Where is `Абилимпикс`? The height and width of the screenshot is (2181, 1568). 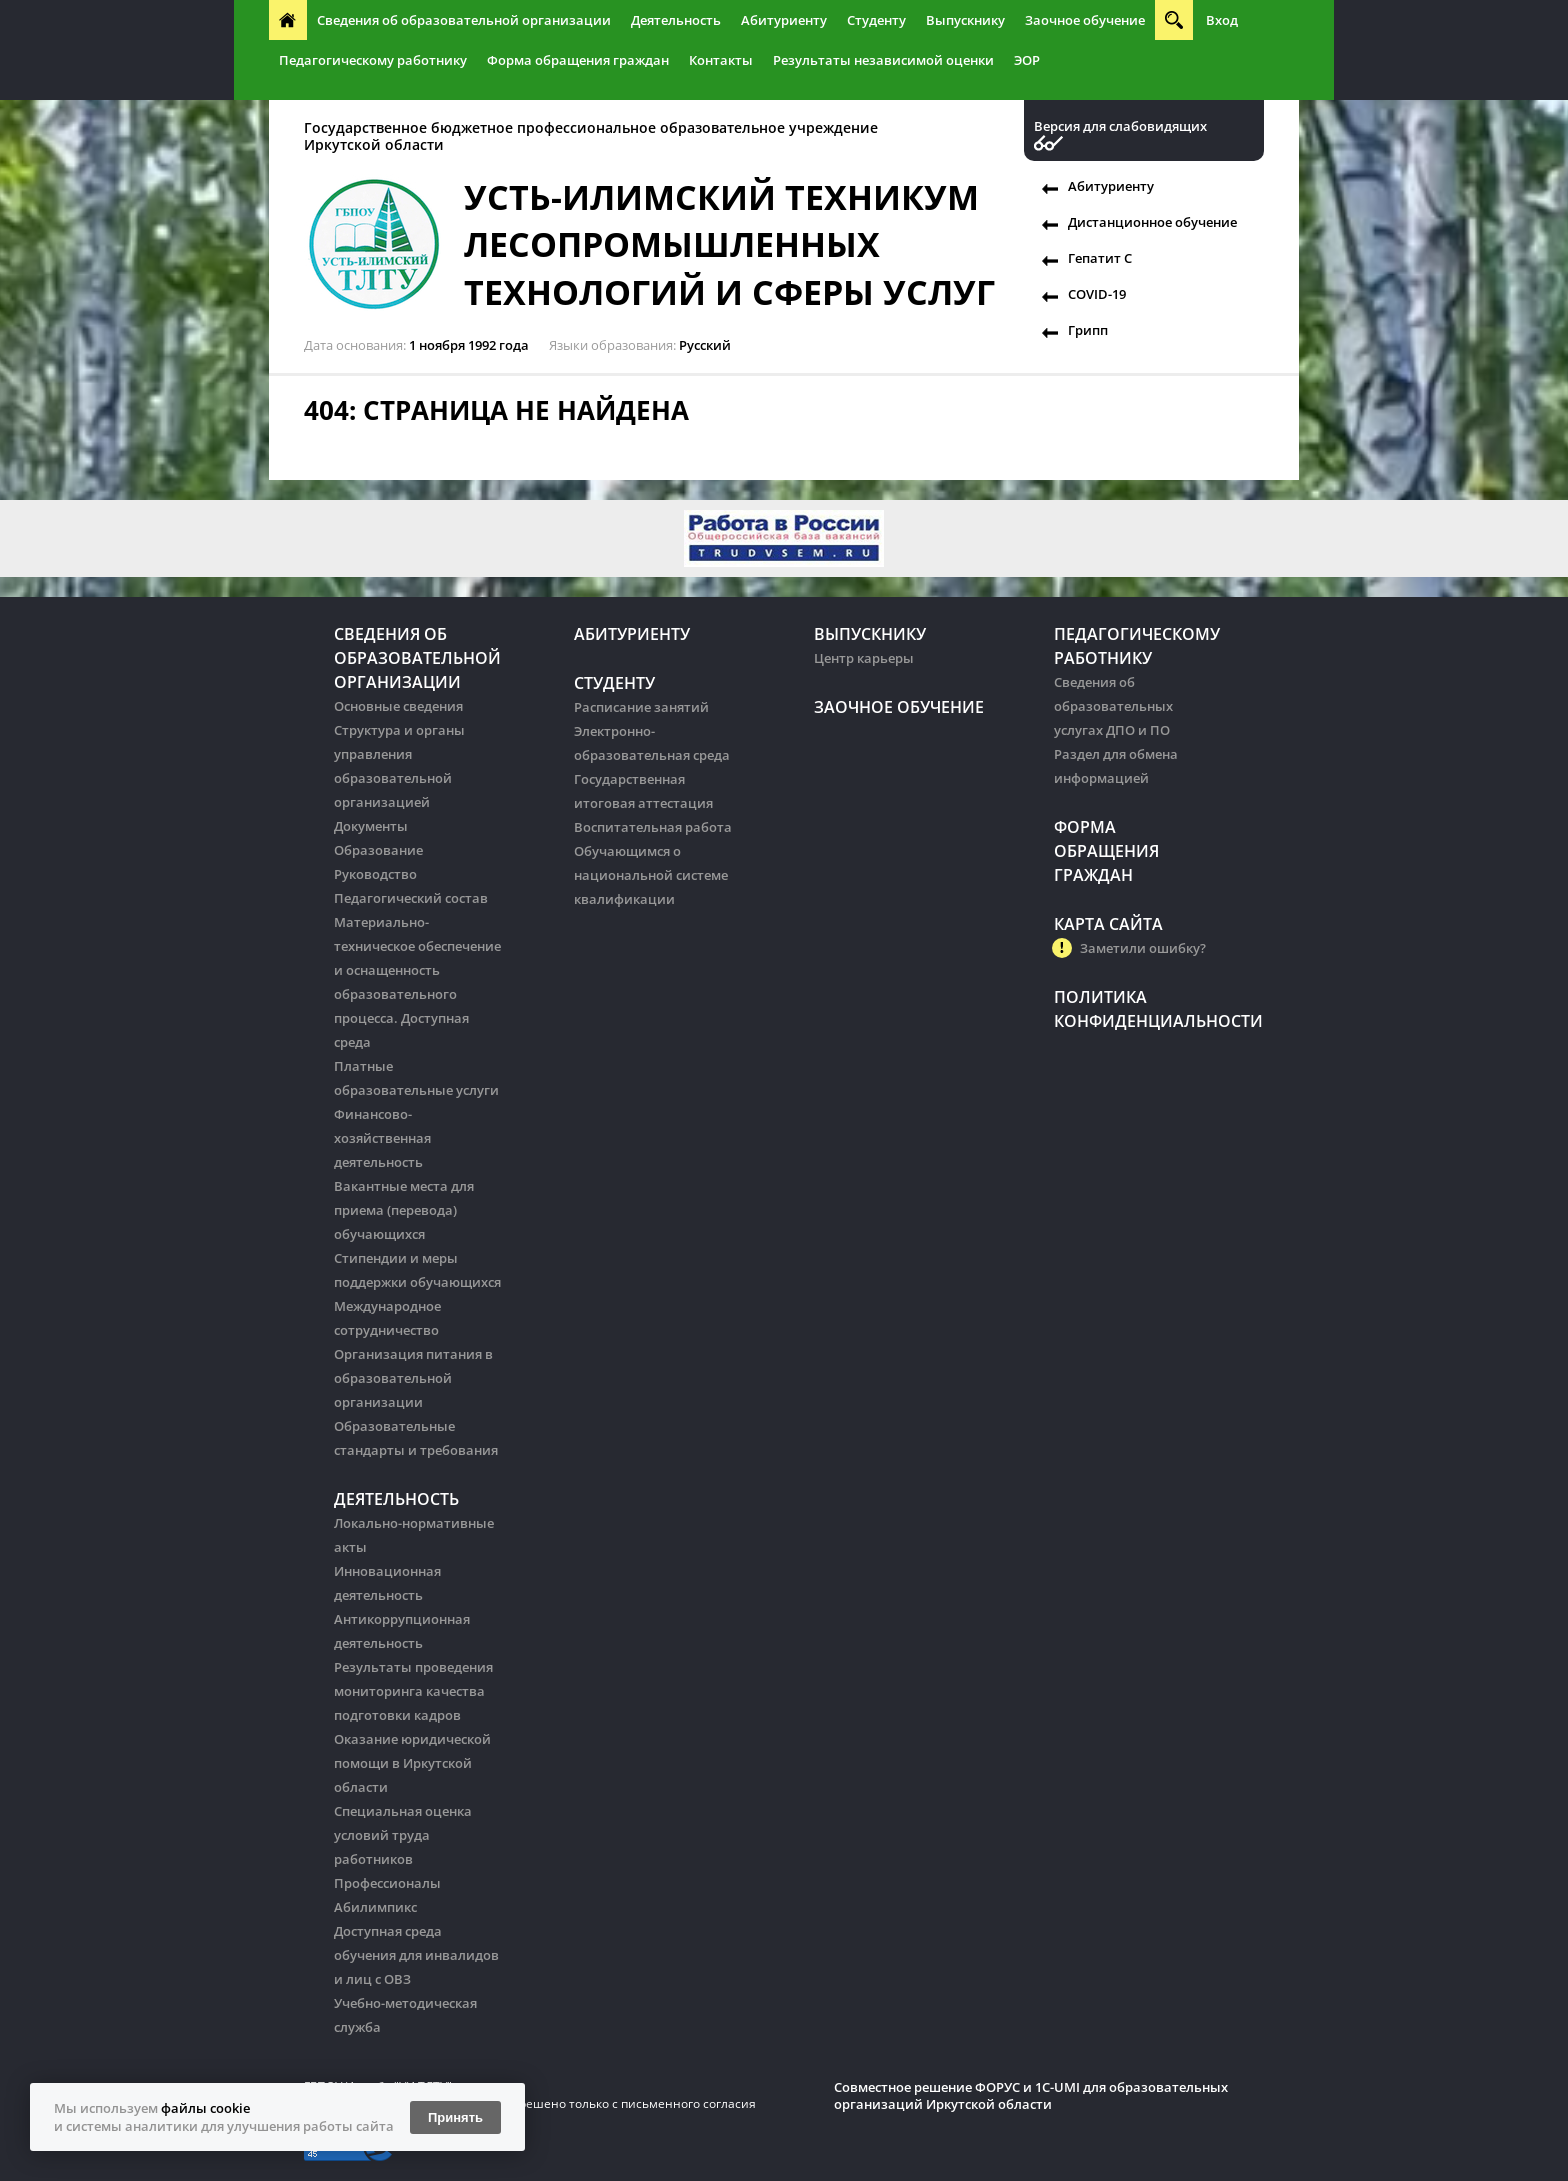 Абилимпикс is located at coordinates (375, 1907).